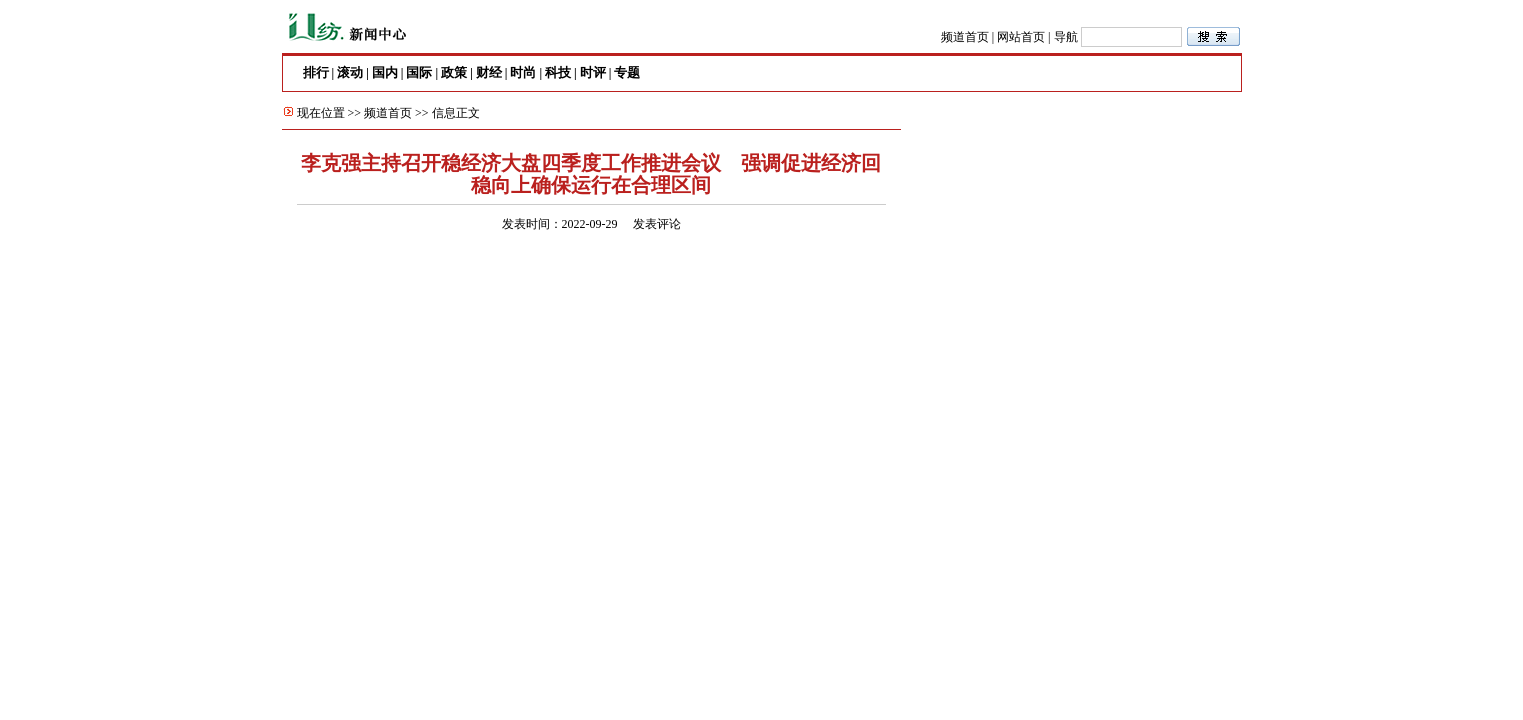 This screenshot has width=1523, height=720. I want to click on 滚动, so click(350, 72).